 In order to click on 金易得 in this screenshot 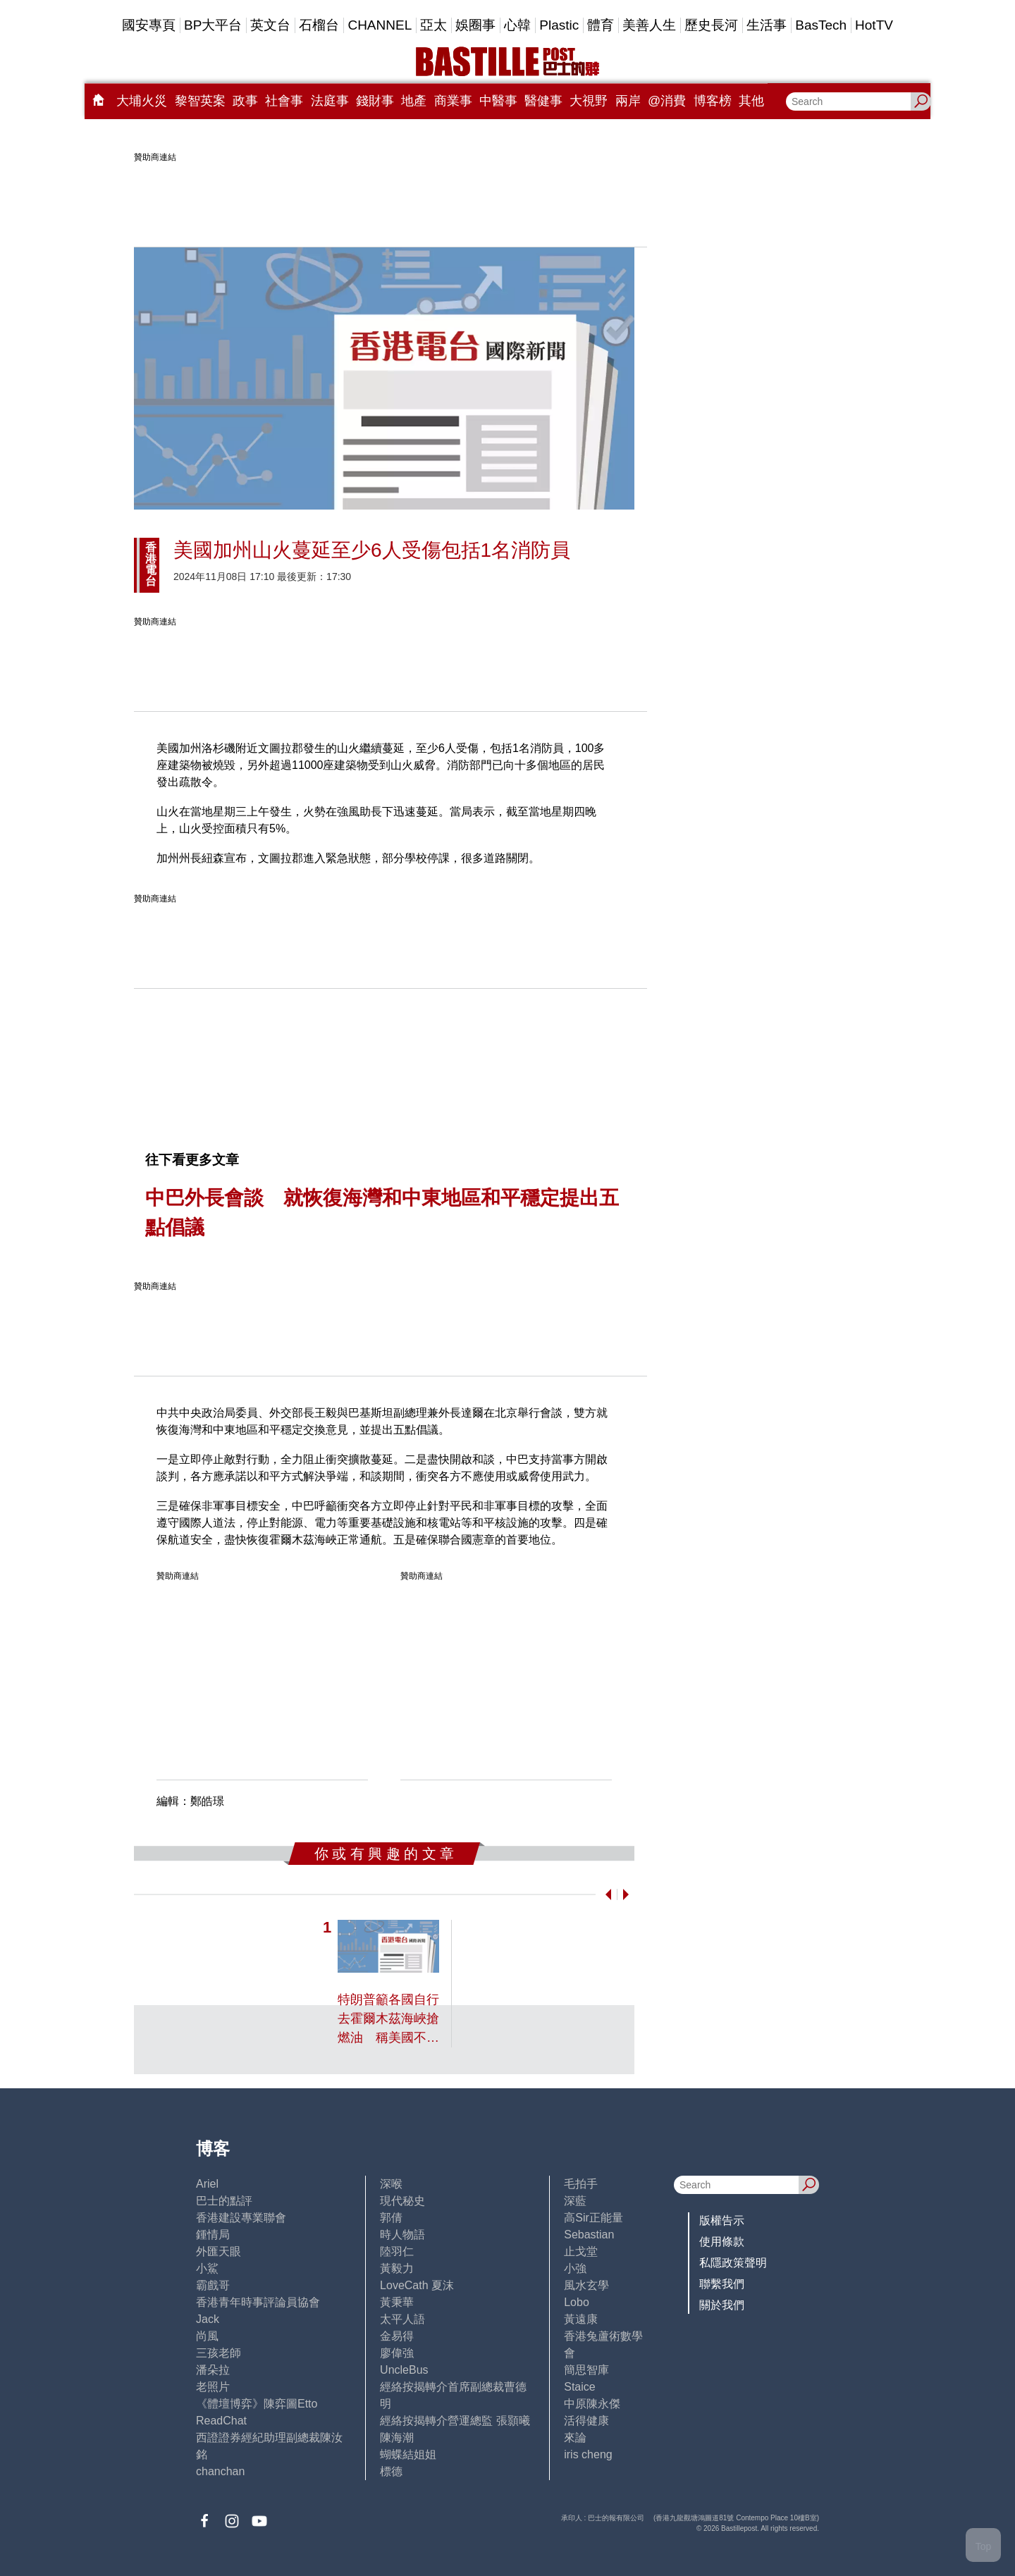, I will do `click(397, 2336)`.